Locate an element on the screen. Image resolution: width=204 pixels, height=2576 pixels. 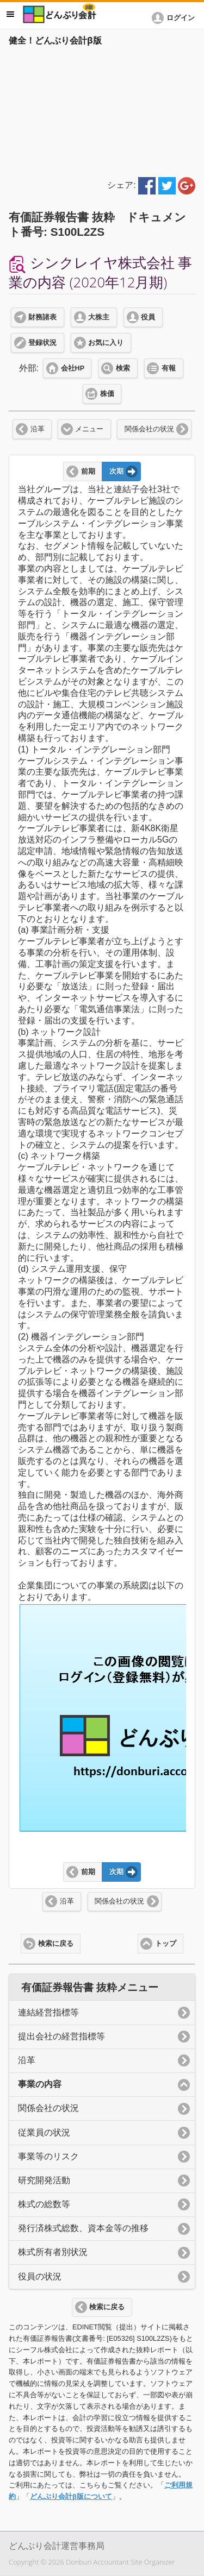
役員 is located at coordinates (148, 317).